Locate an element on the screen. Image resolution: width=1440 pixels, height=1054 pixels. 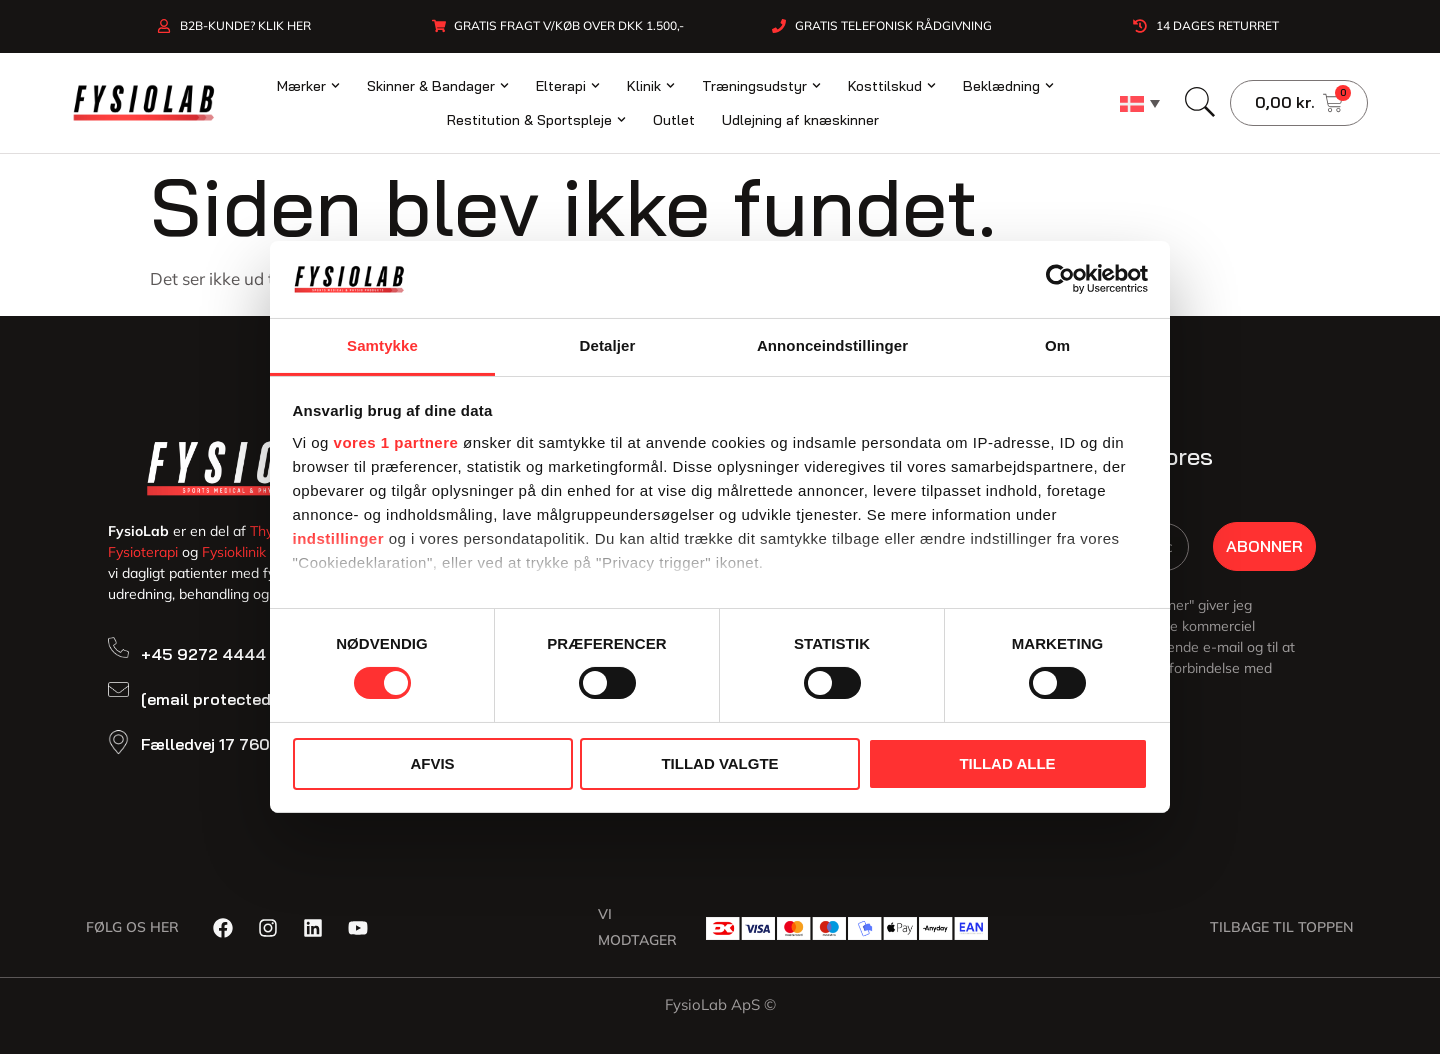
Tillad alle is located at coordinates (1007, 763).